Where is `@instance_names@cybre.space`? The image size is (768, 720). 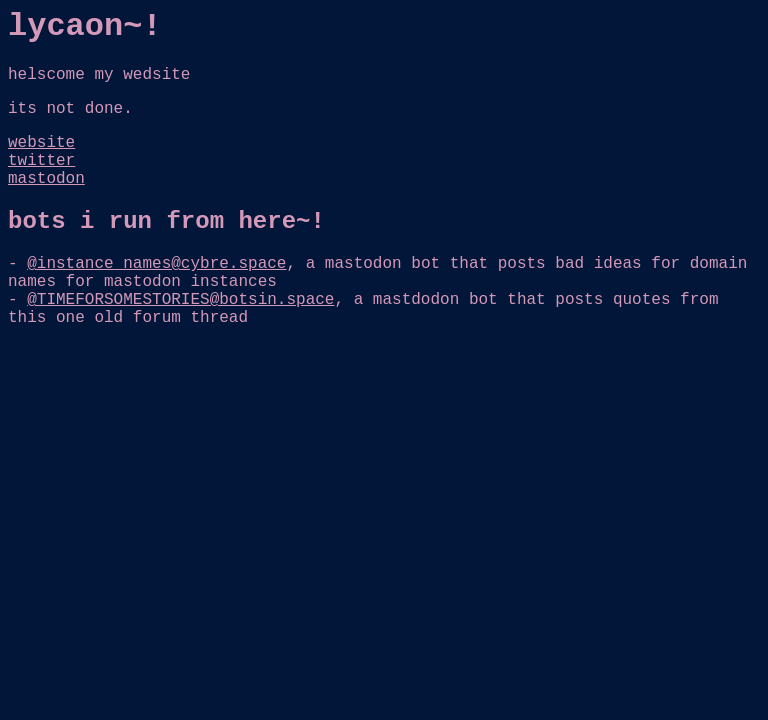
@instance_names@cybre.space is located at coordinates (156, 264).